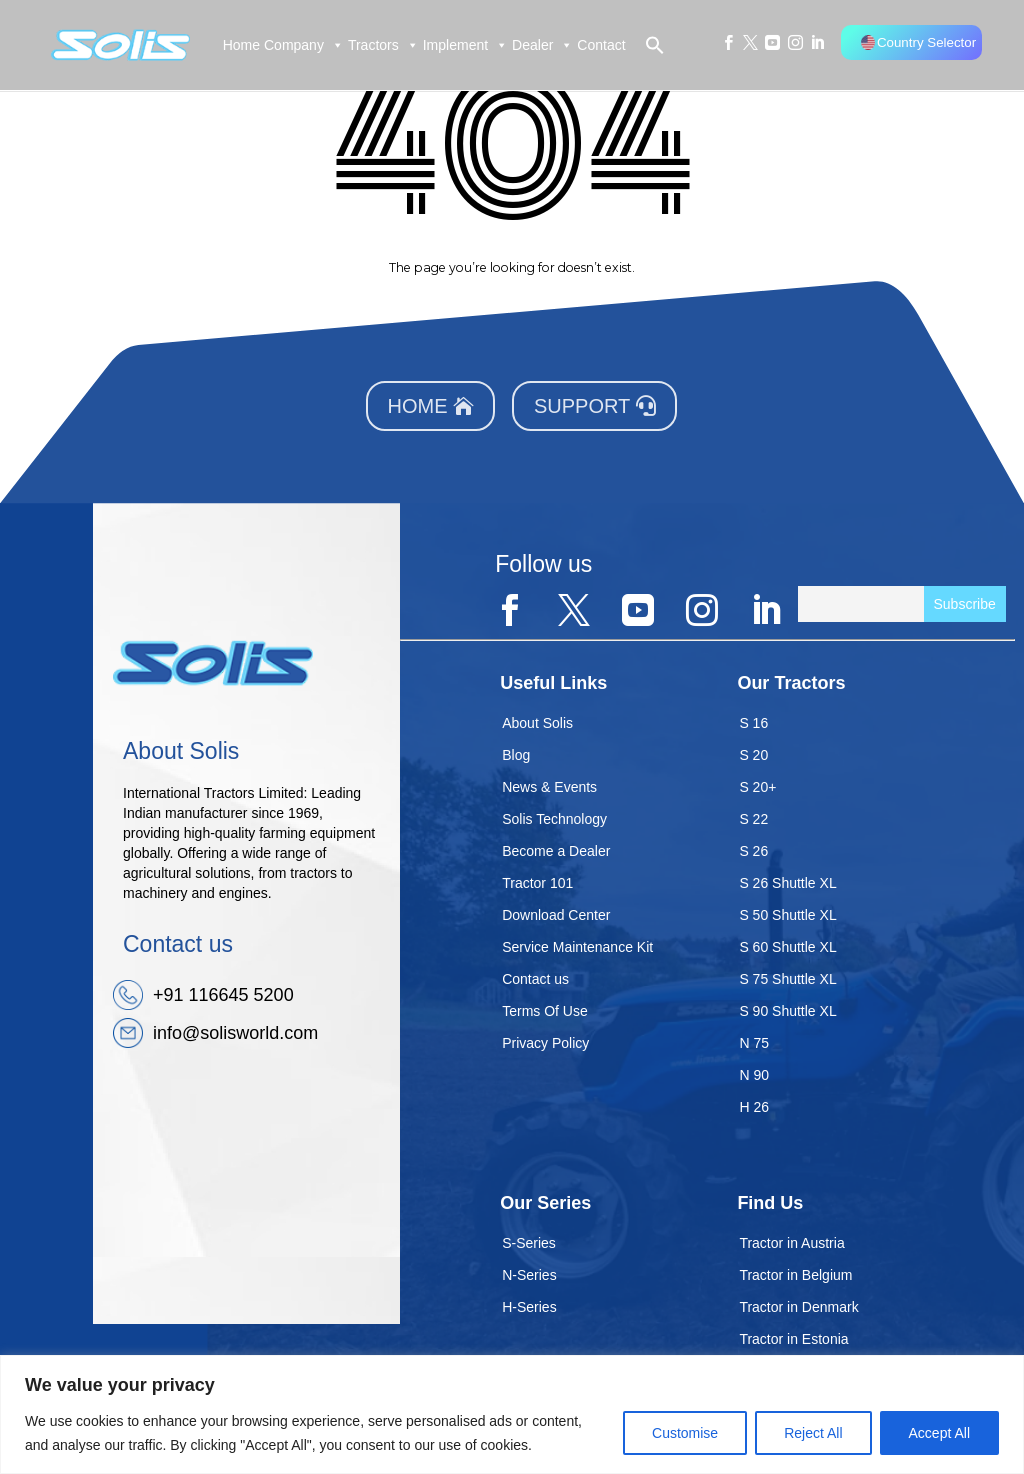 The height and width of the screenshot is (1474, 1024). I want to click on Accept All, so click(939, 1433).